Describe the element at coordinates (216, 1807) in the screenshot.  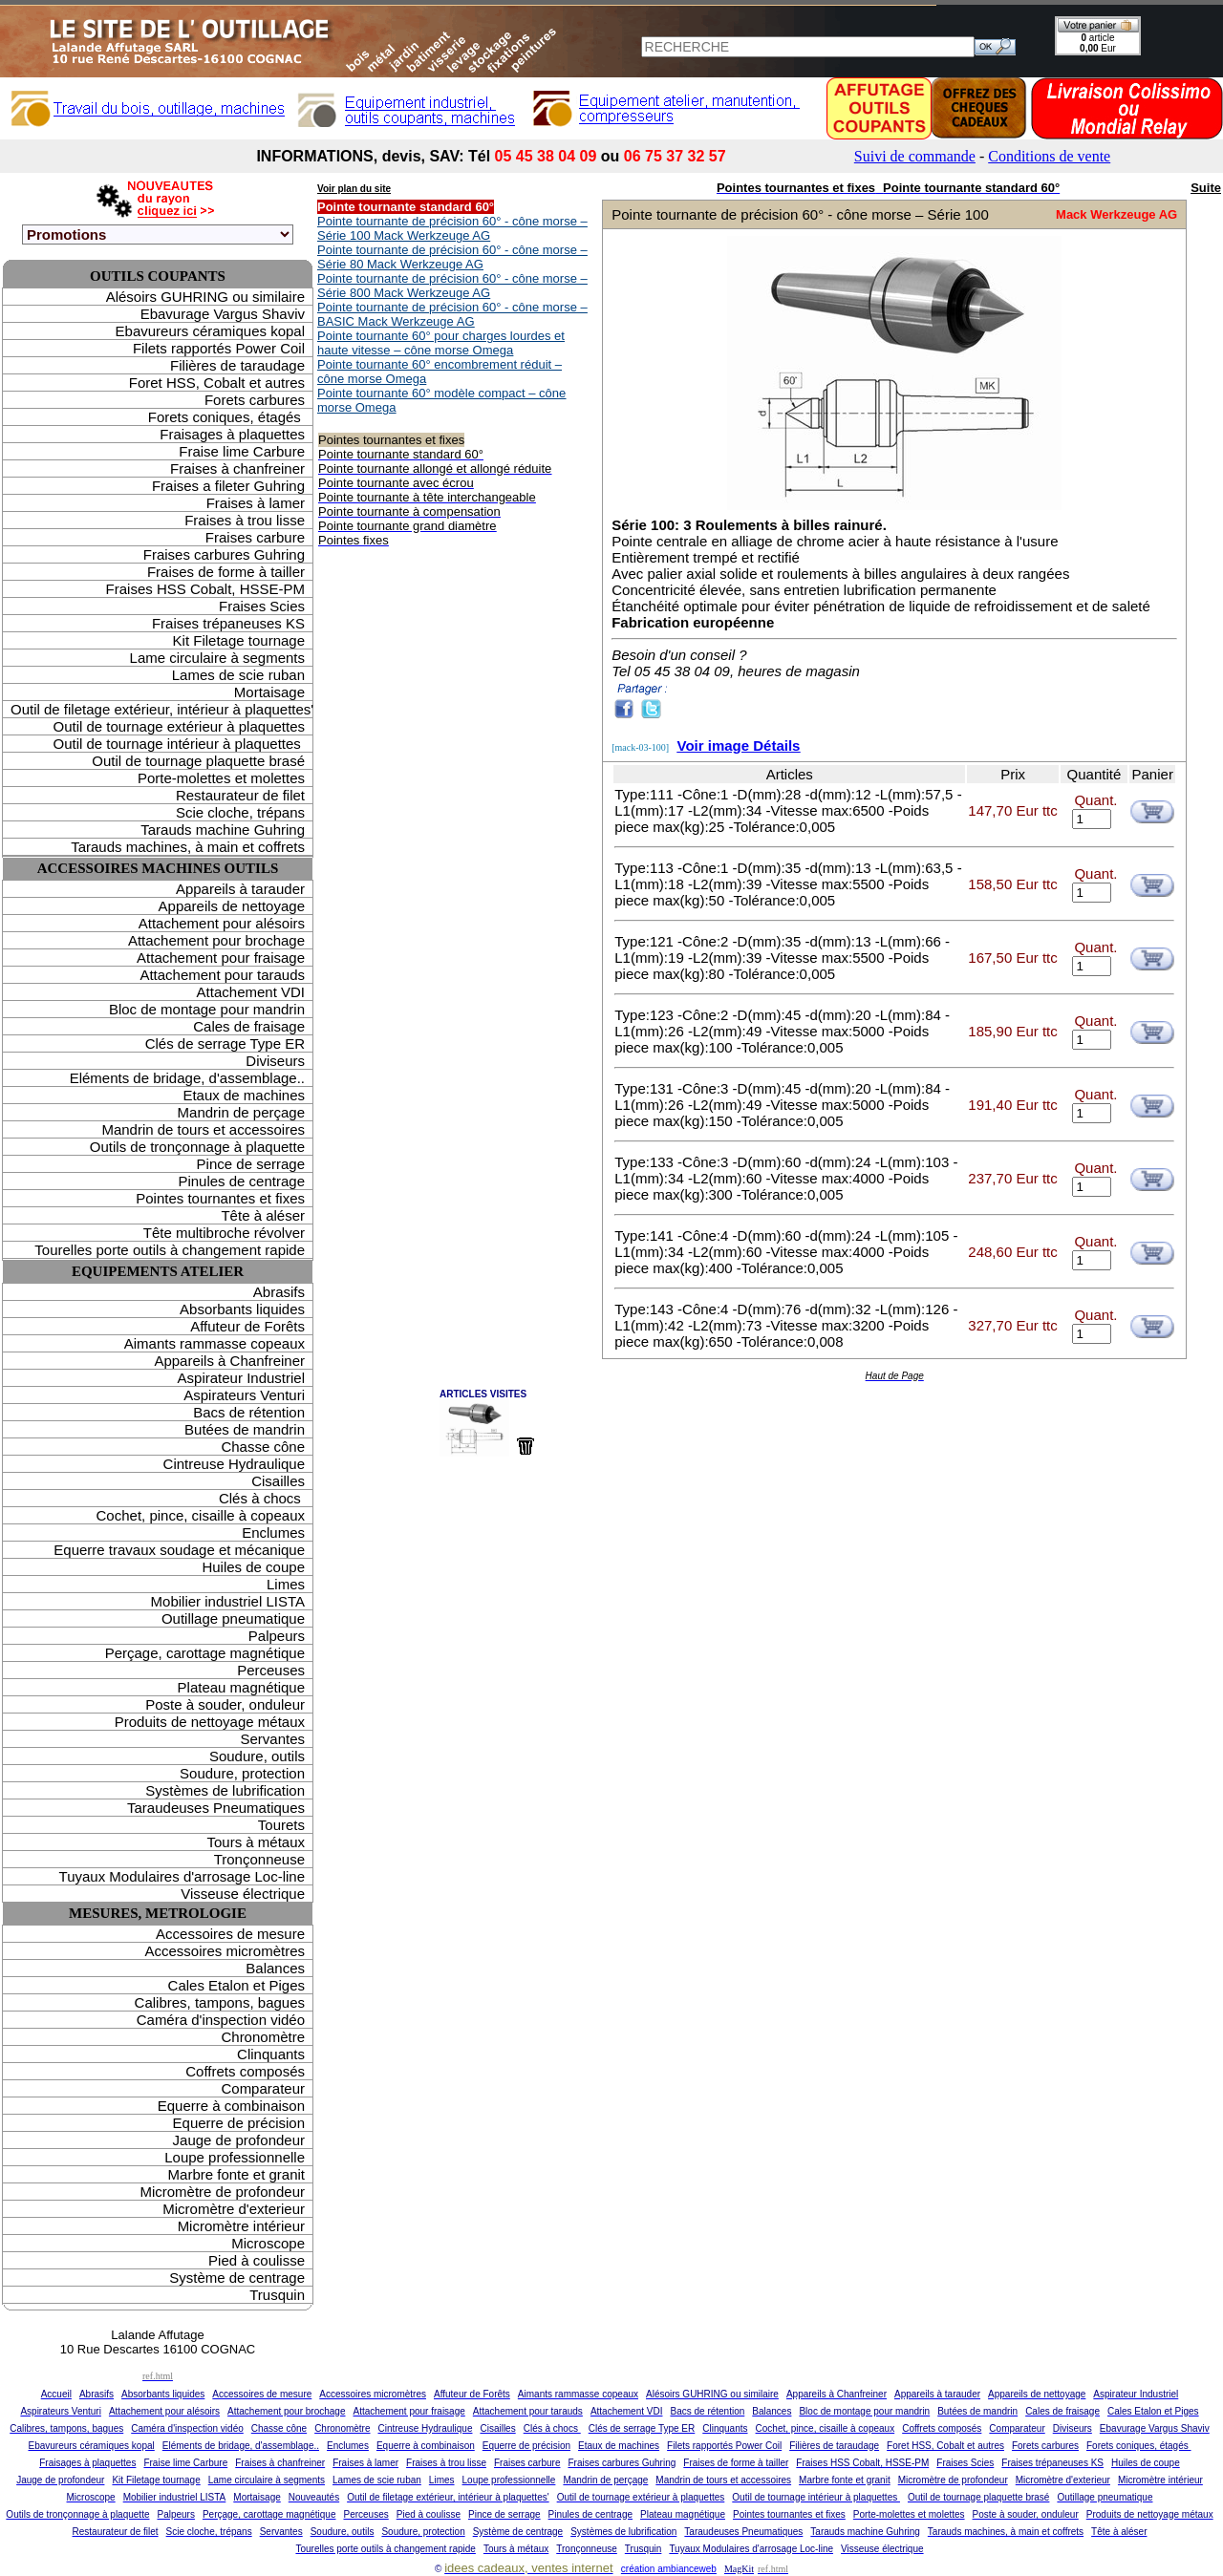
I see `Taraudeuses Pneumatiques` at that location.